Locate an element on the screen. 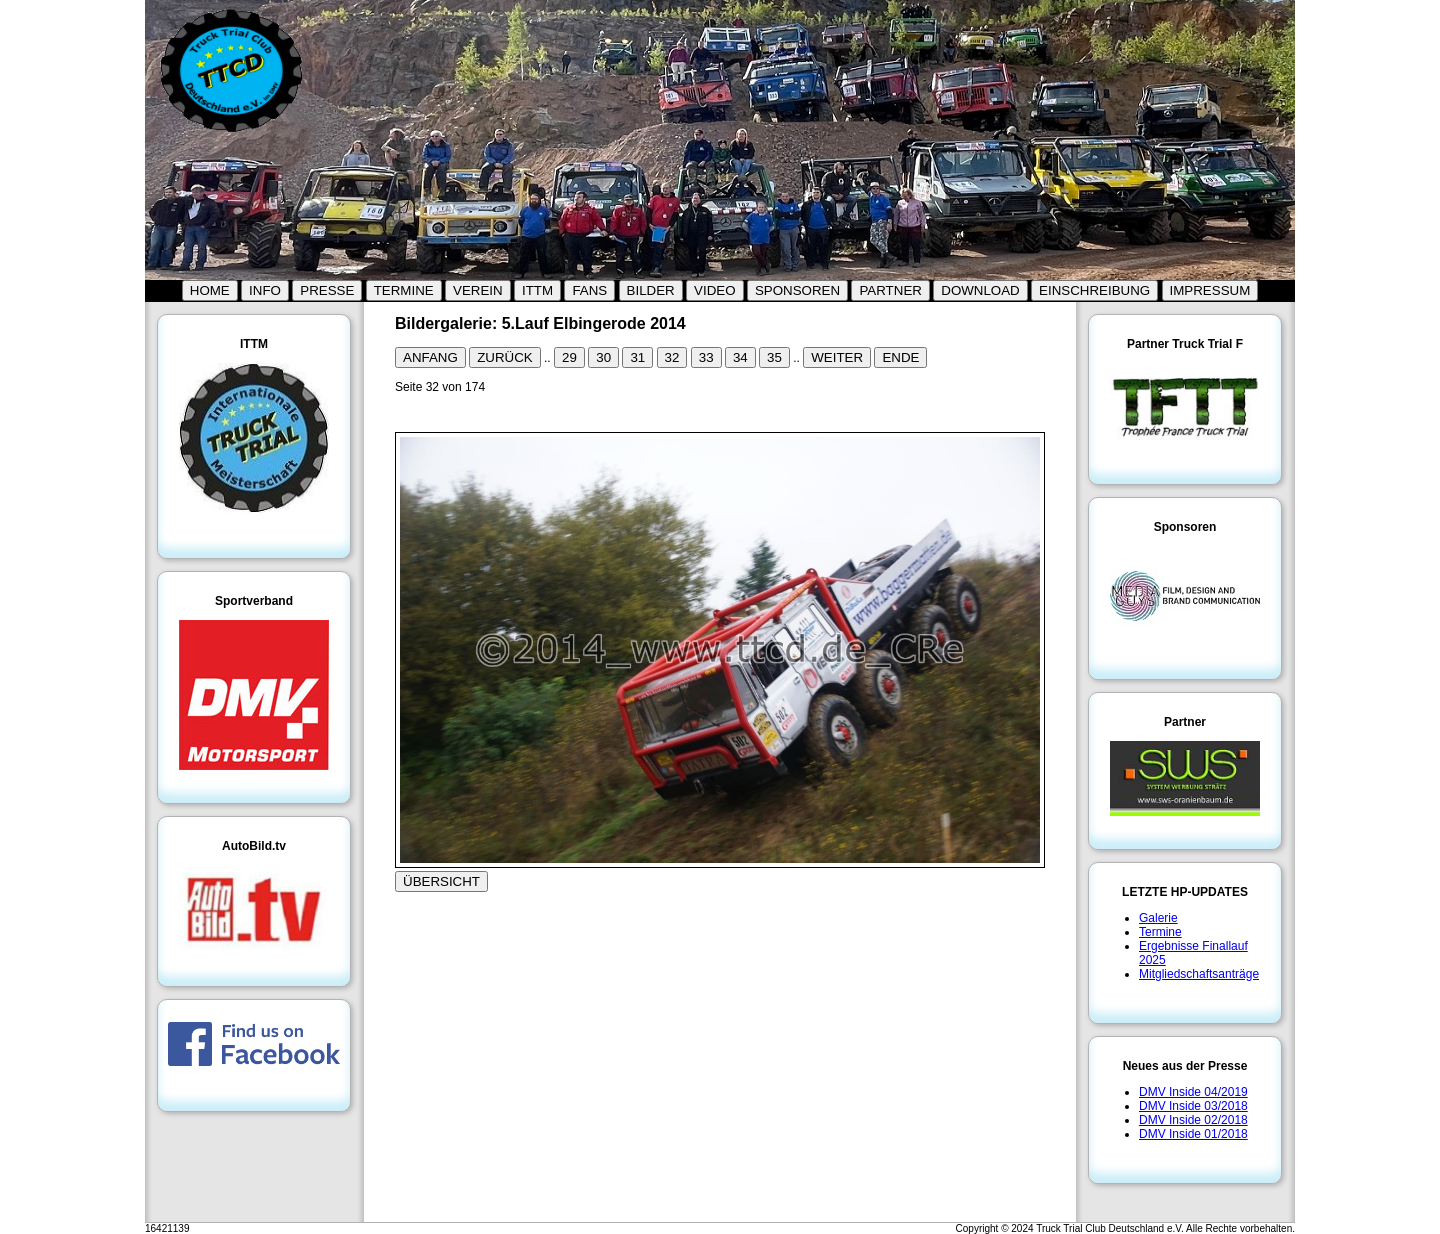 Image resolution: width=1440 pixels, height=1234 pixels. 34 is located at coordinates (740, 357).